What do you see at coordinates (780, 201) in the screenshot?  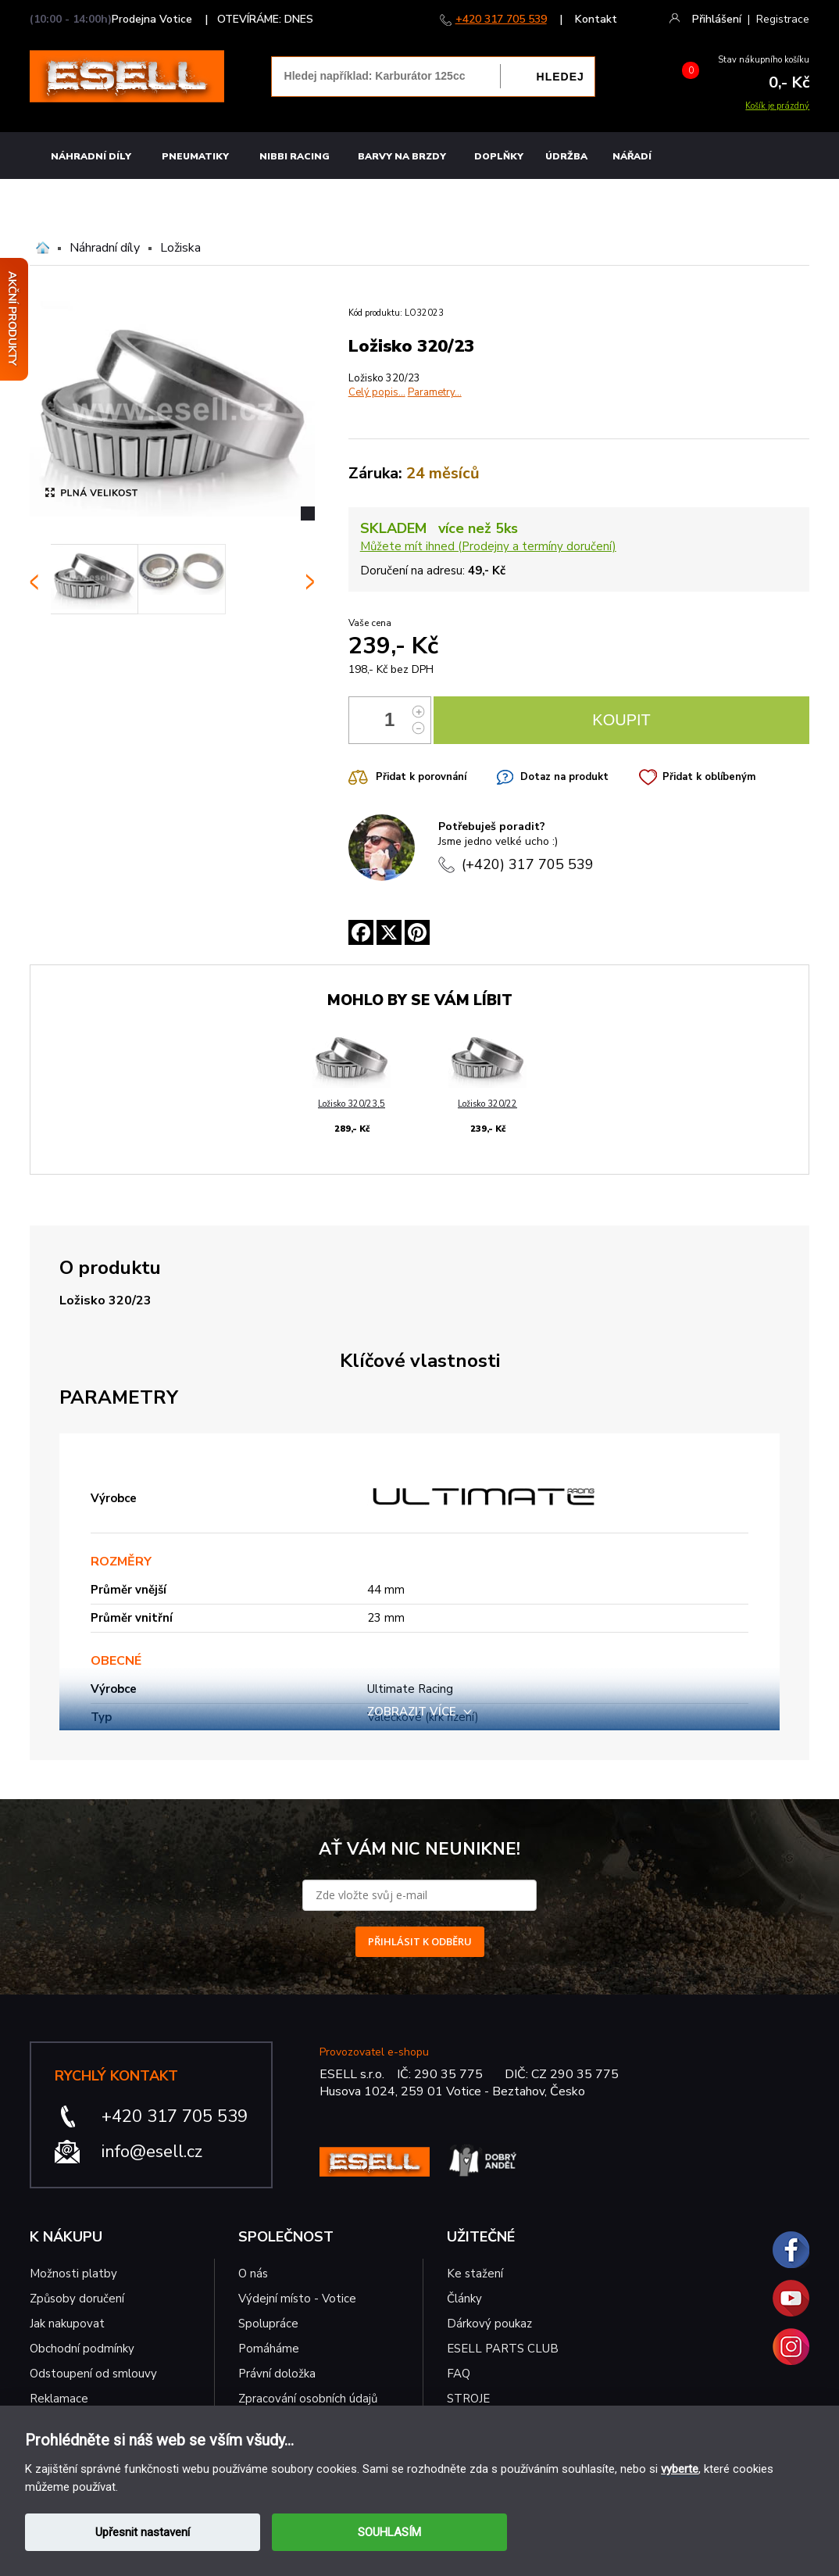 I see `MINICROSS` at bounding box center [780, 201].